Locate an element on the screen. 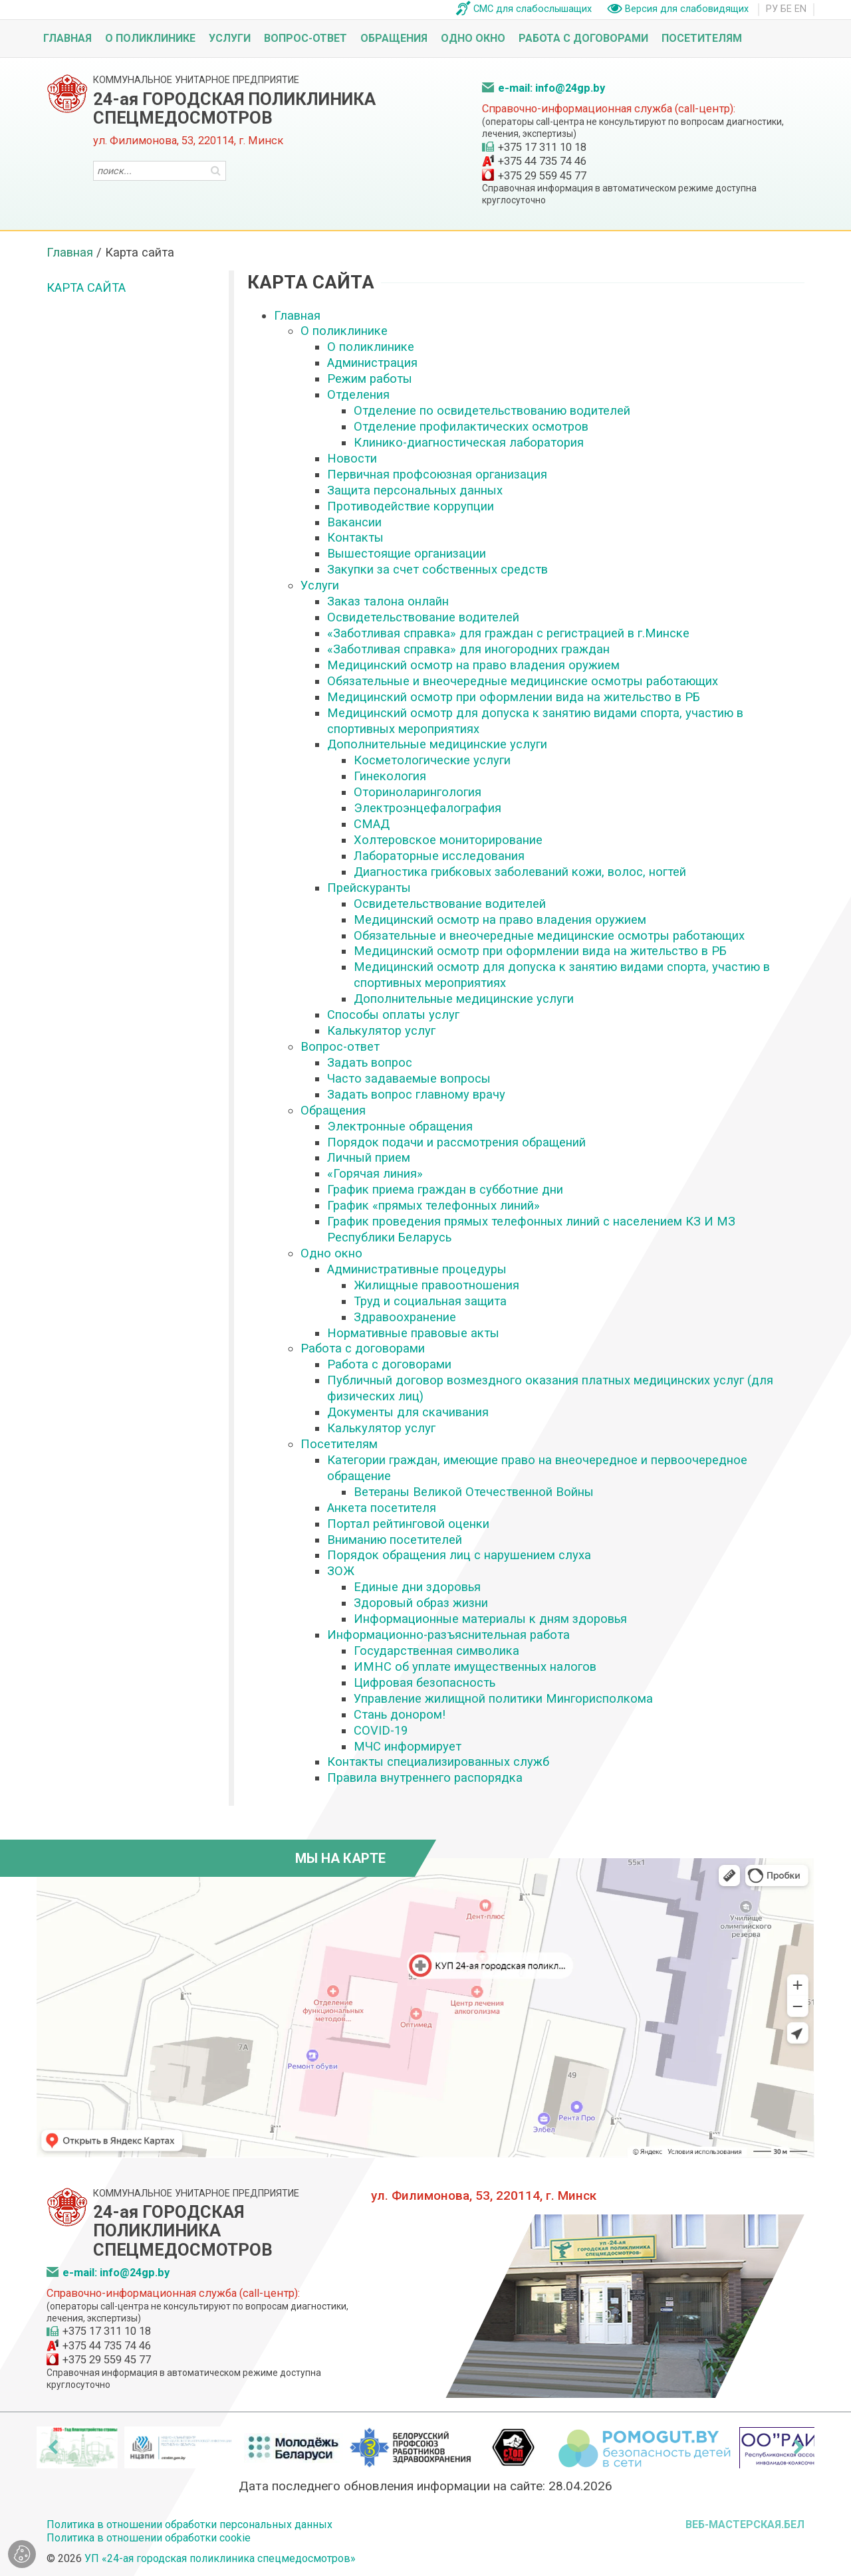  Стань донором! is located at coordinates (399, 1714).